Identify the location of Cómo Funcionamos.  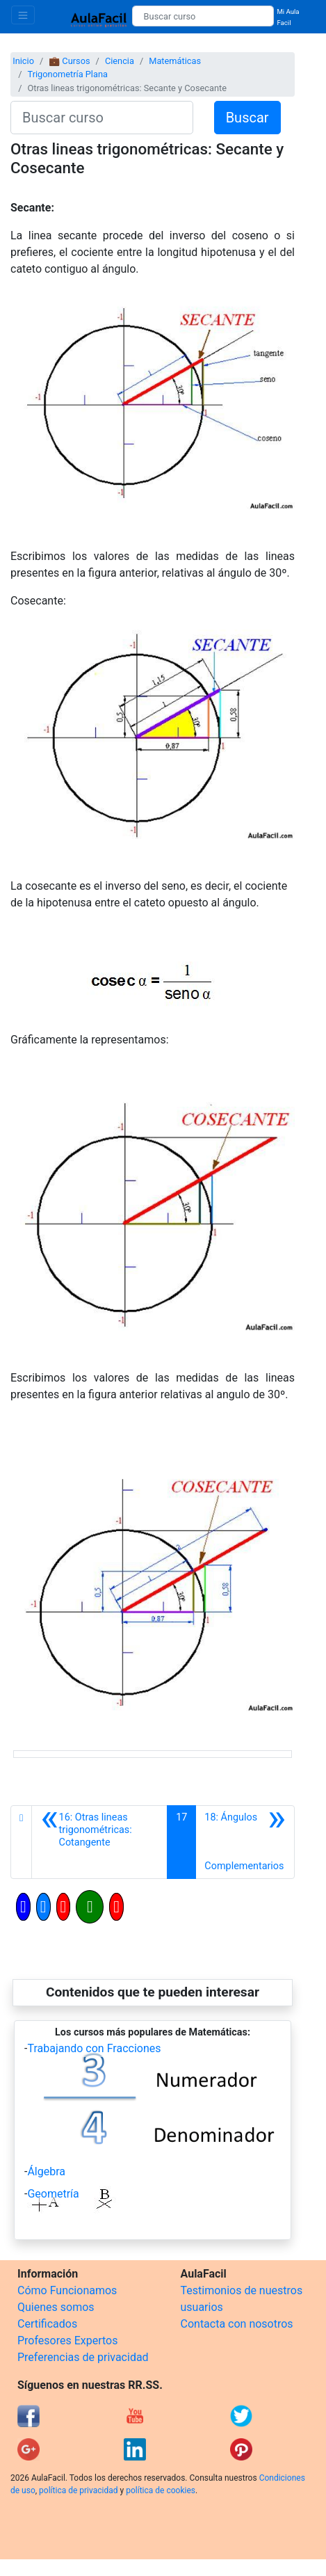
(67, 2290).